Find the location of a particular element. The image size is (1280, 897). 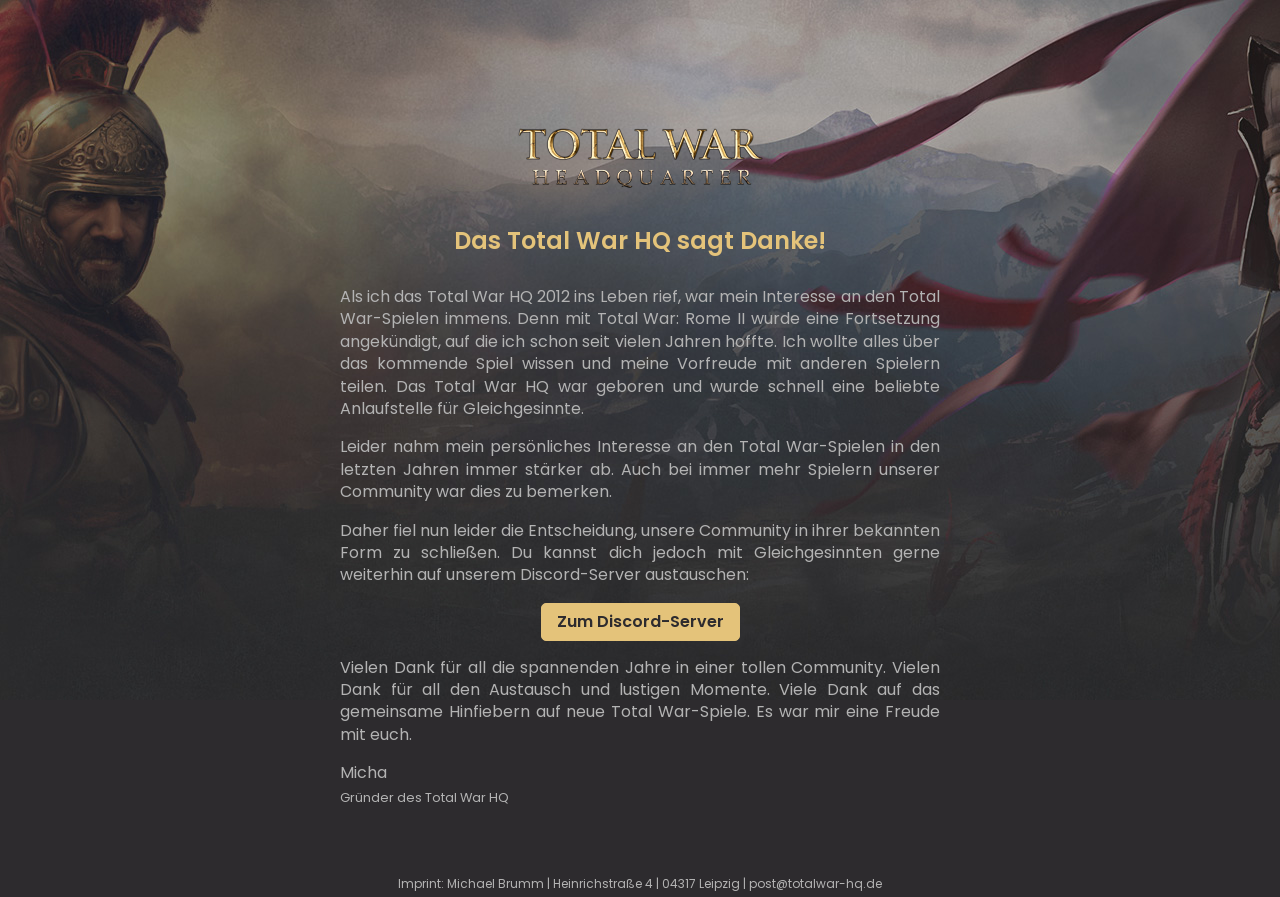

Zum Discord-Server is located at coordinates (640, 621).